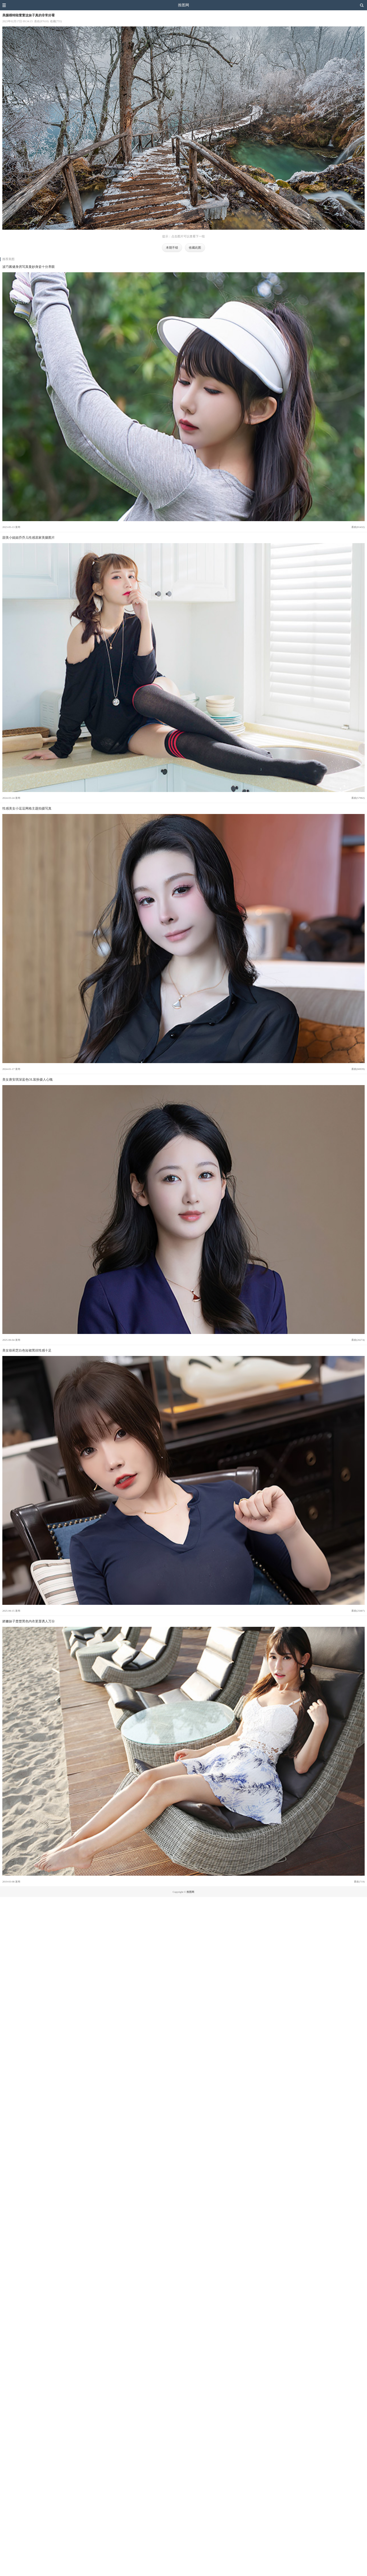  I want to click on 美女徐莉芝白色短裙黑丝性感十足, so click(26, 1350).